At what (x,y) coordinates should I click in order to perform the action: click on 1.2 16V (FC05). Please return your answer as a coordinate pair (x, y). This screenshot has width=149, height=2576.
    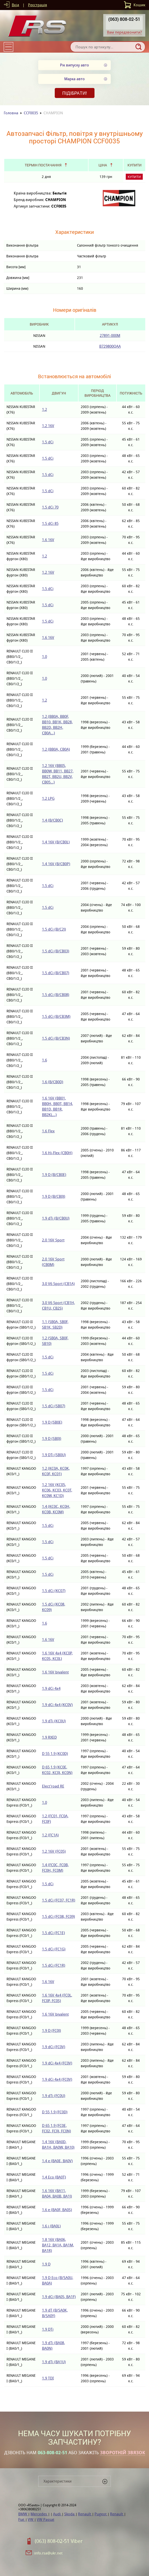
    Looking at the image, I should click on (54, 1851).